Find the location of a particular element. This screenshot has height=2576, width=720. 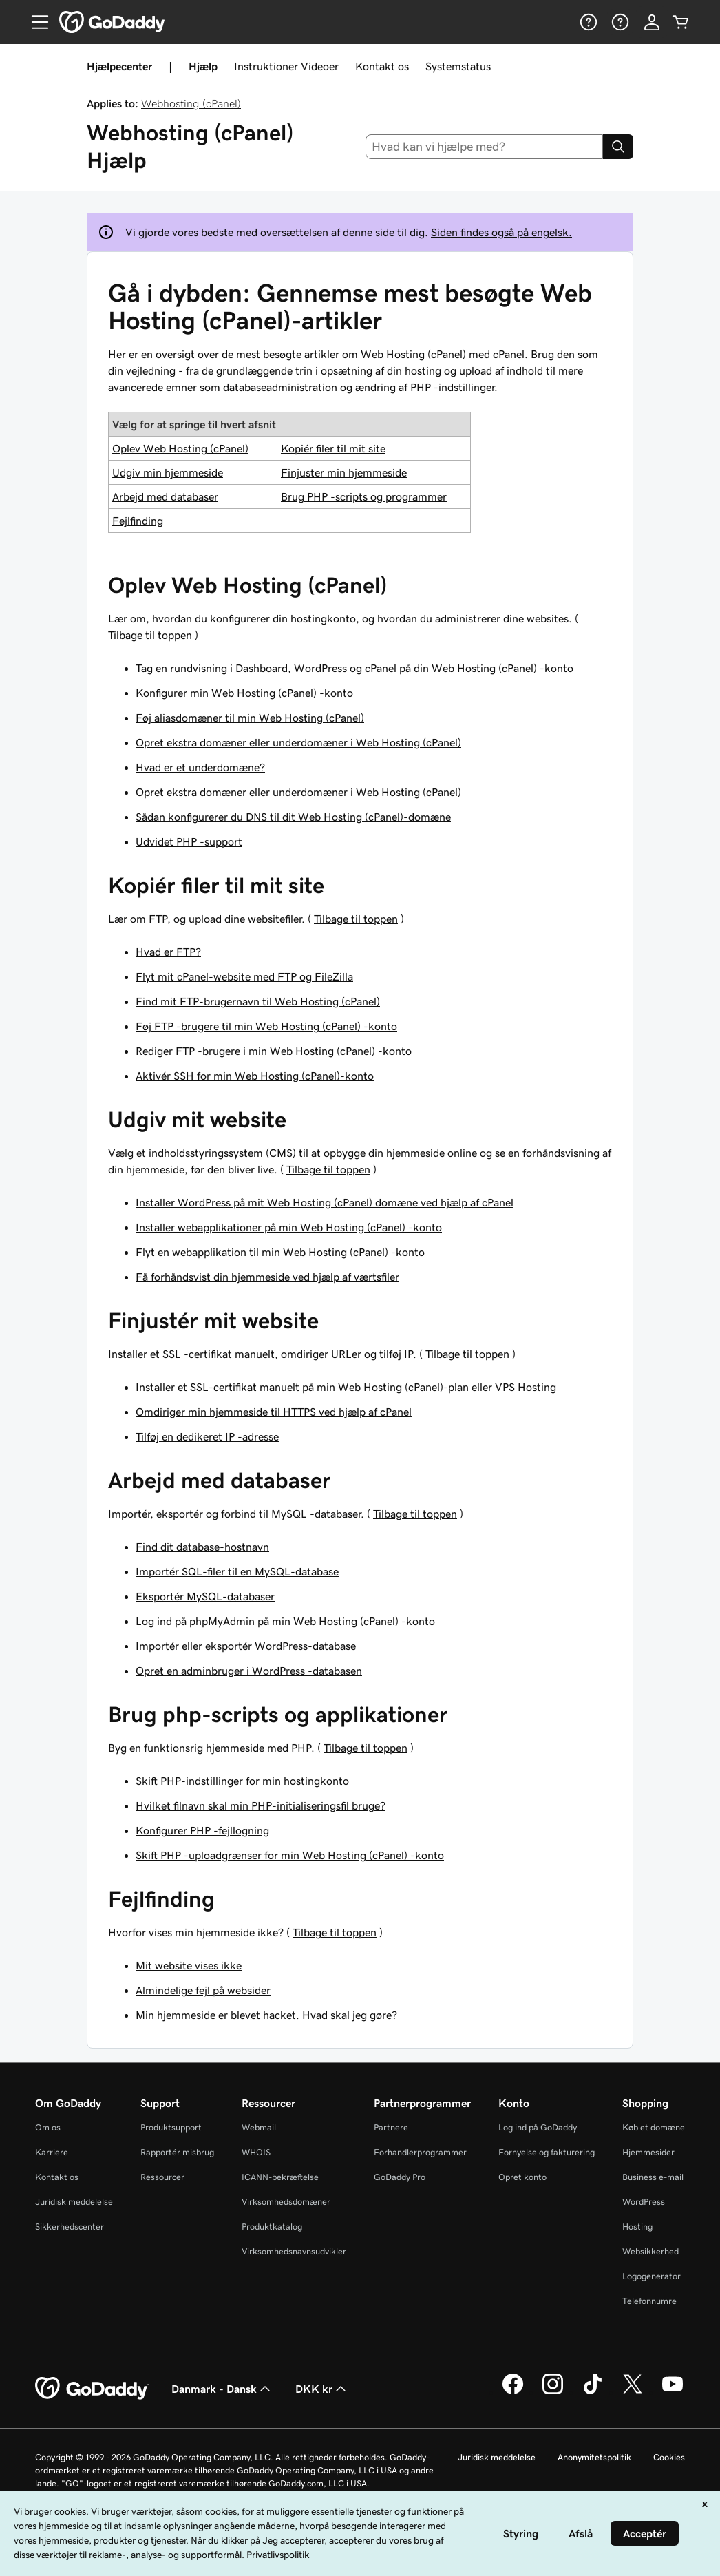

[GoDaddy på TikTok] is located at coordinates (592, 2392).